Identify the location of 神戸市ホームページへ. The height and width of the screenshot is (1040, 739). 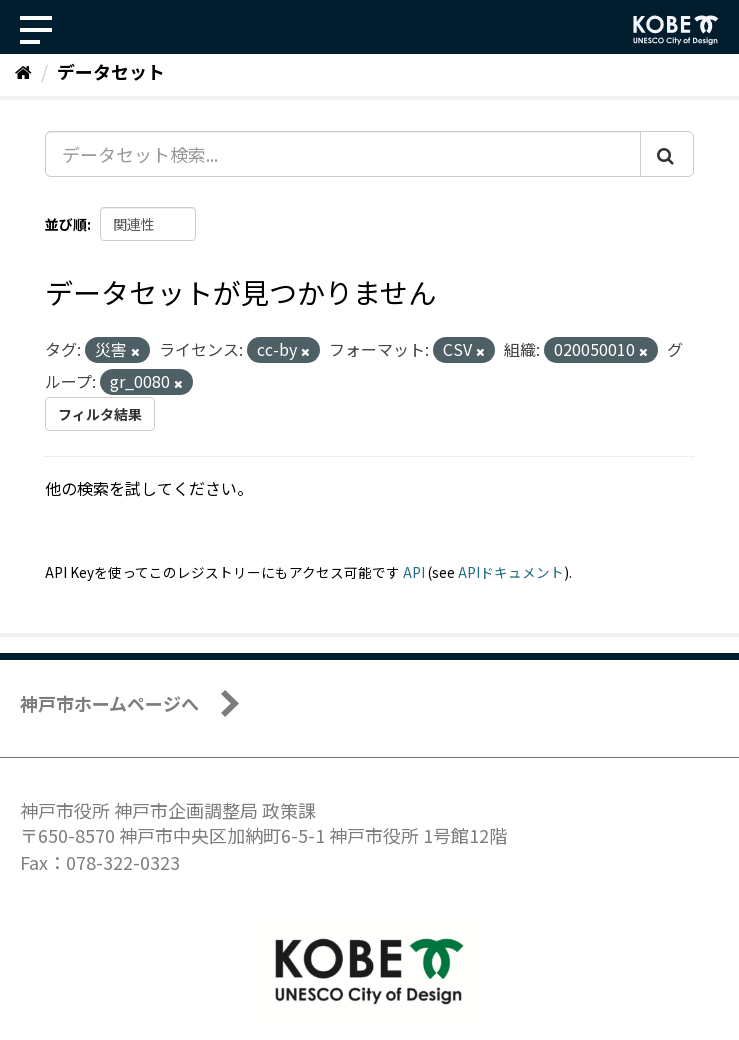
(109, 703).